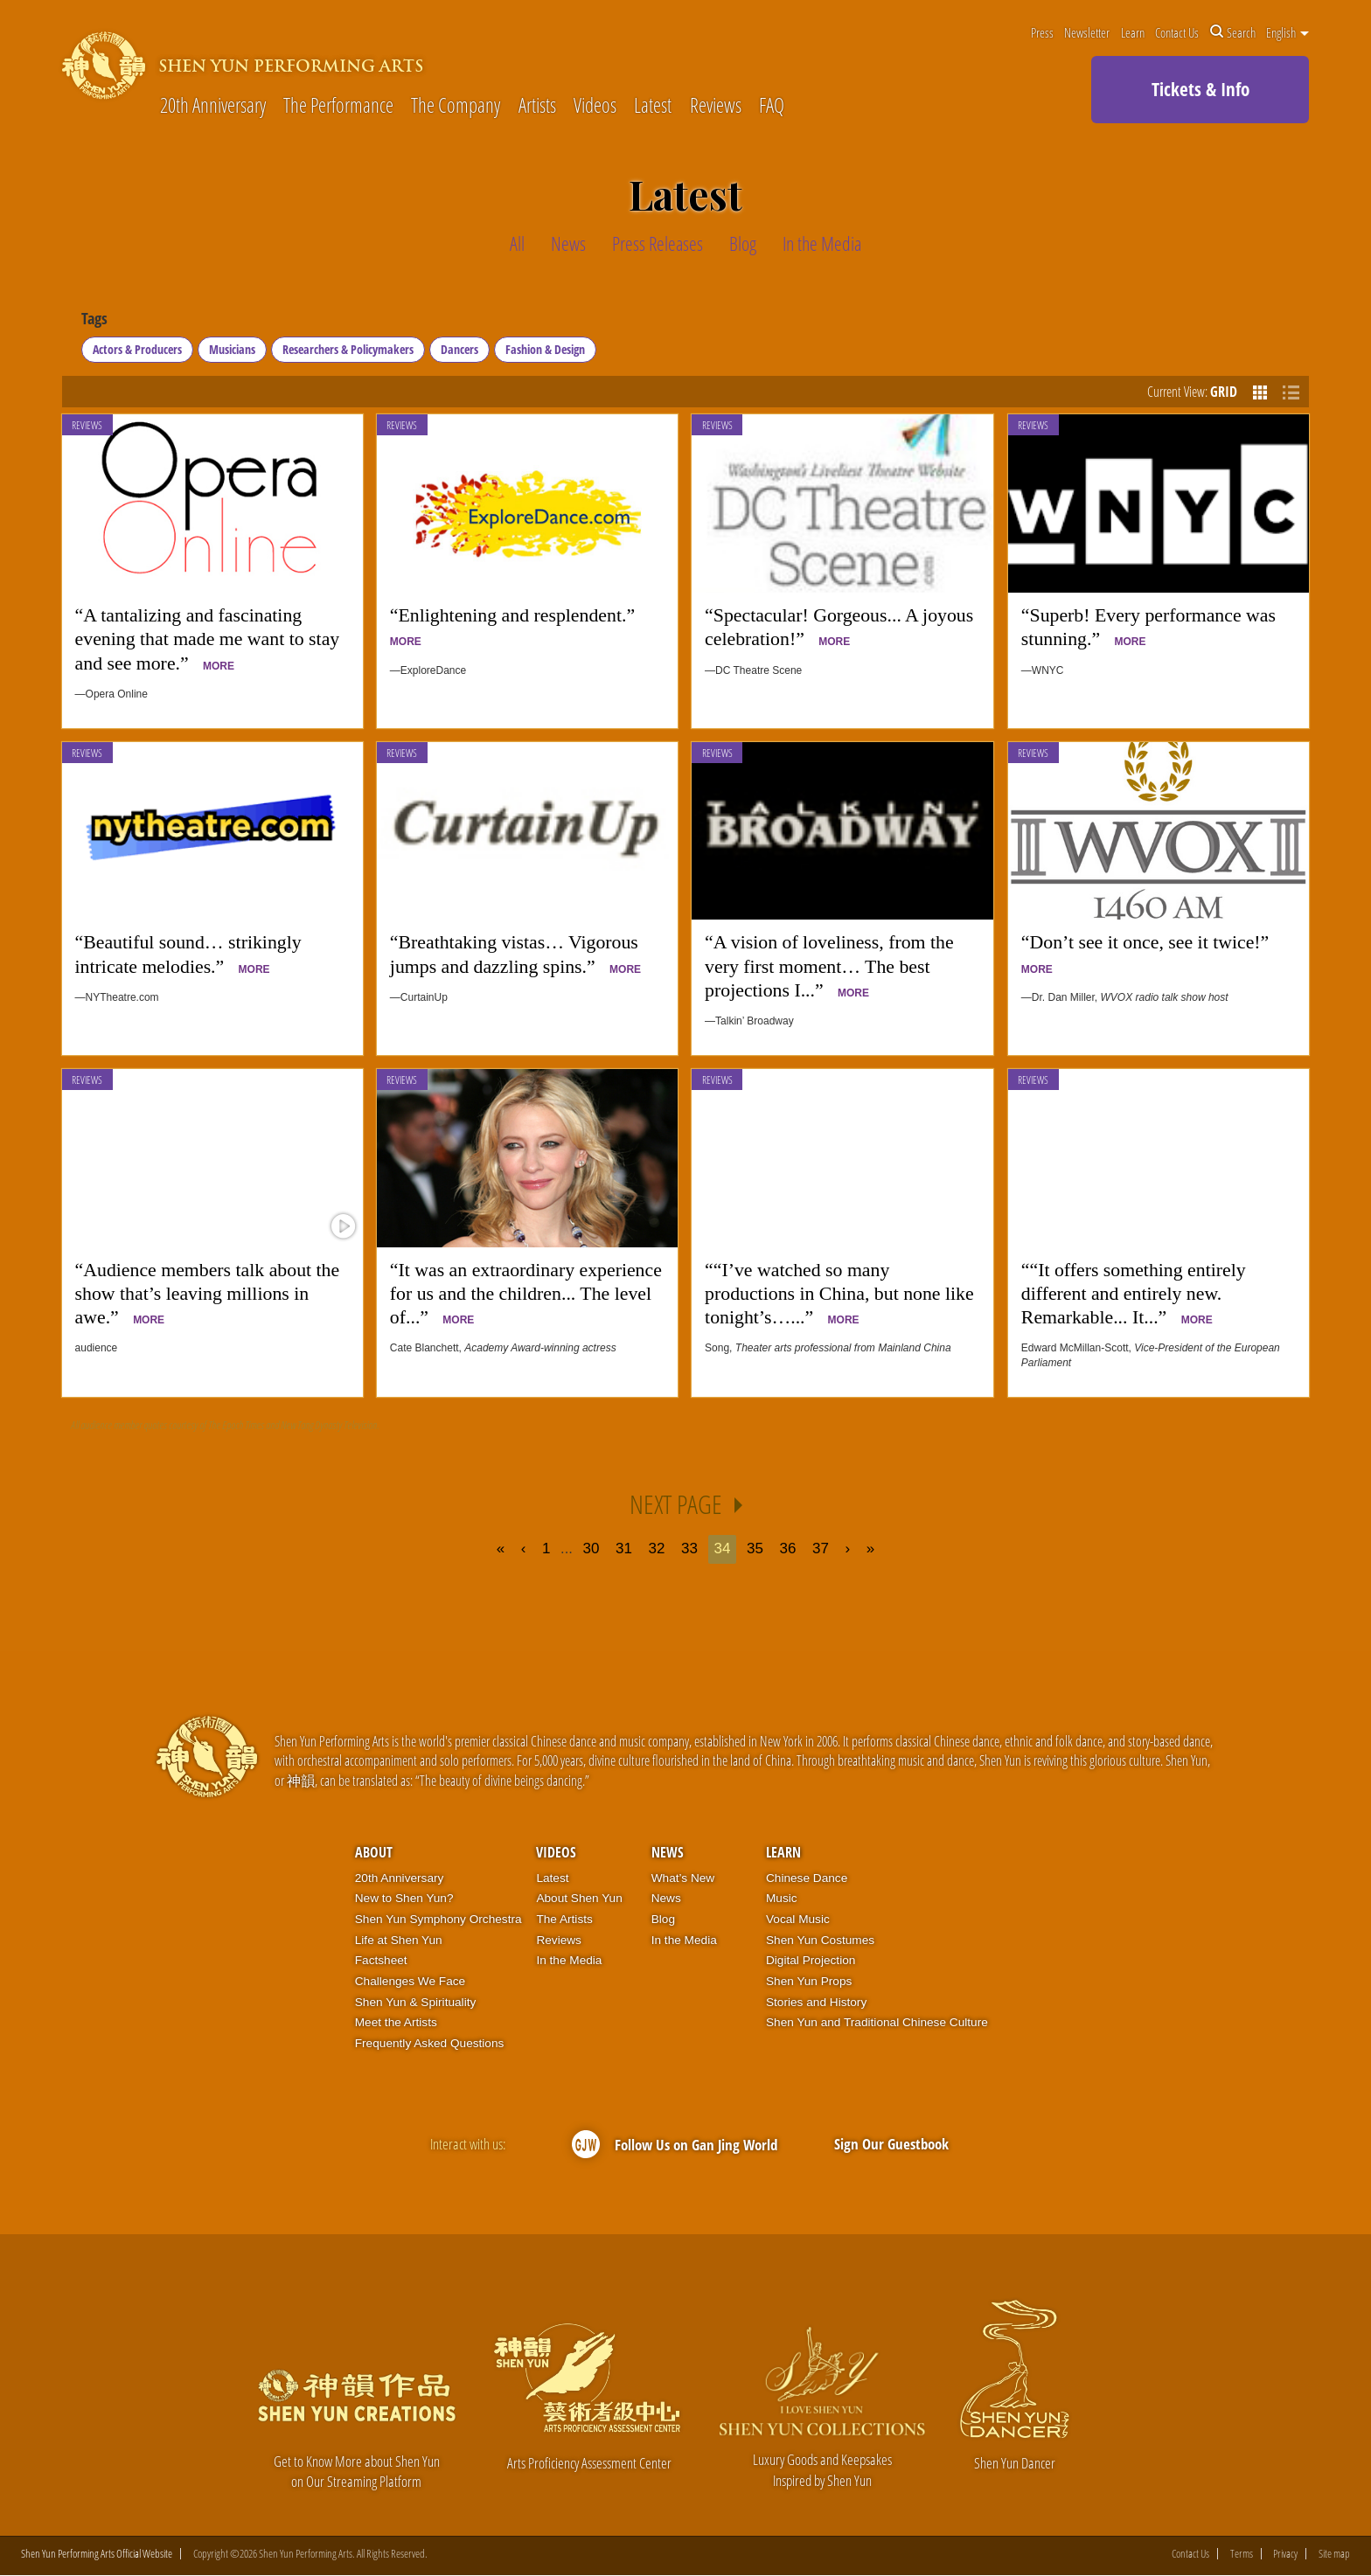 The width and height of the screenshot is (1371, 2576). What do you see at coordinates (820, 1940) in the screenshot?
I see `Shen Yun Costumes` at bounding box center [820, 1940].